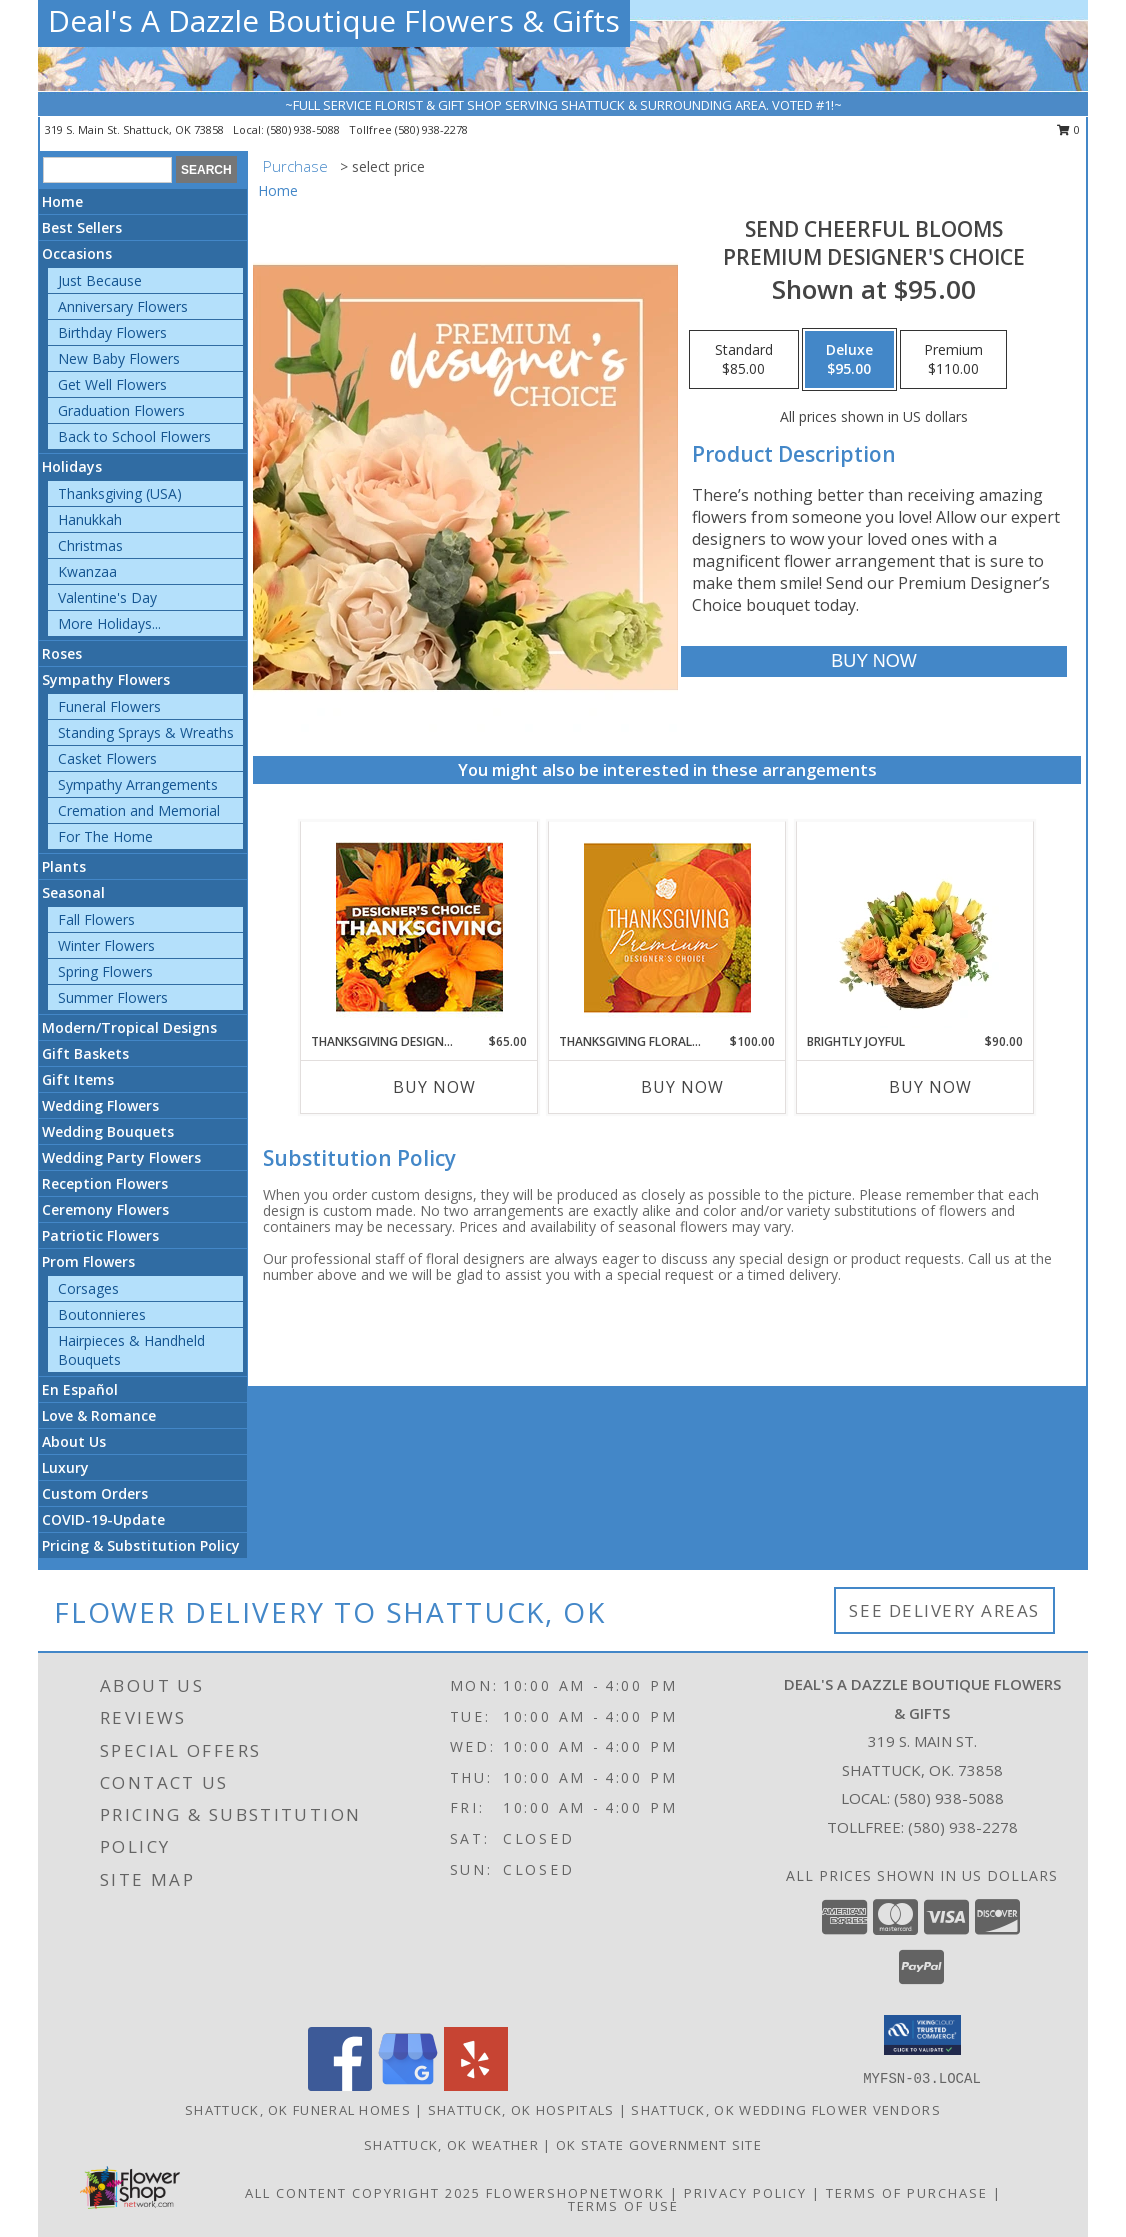 The height and width of the screenshot is (2237, 1126). I want to click on Shattuck, OK Wedding Flower Vendors [Shattuck, OK Wedding Flower Vendors (opens in new window)], so click(786, 2110).